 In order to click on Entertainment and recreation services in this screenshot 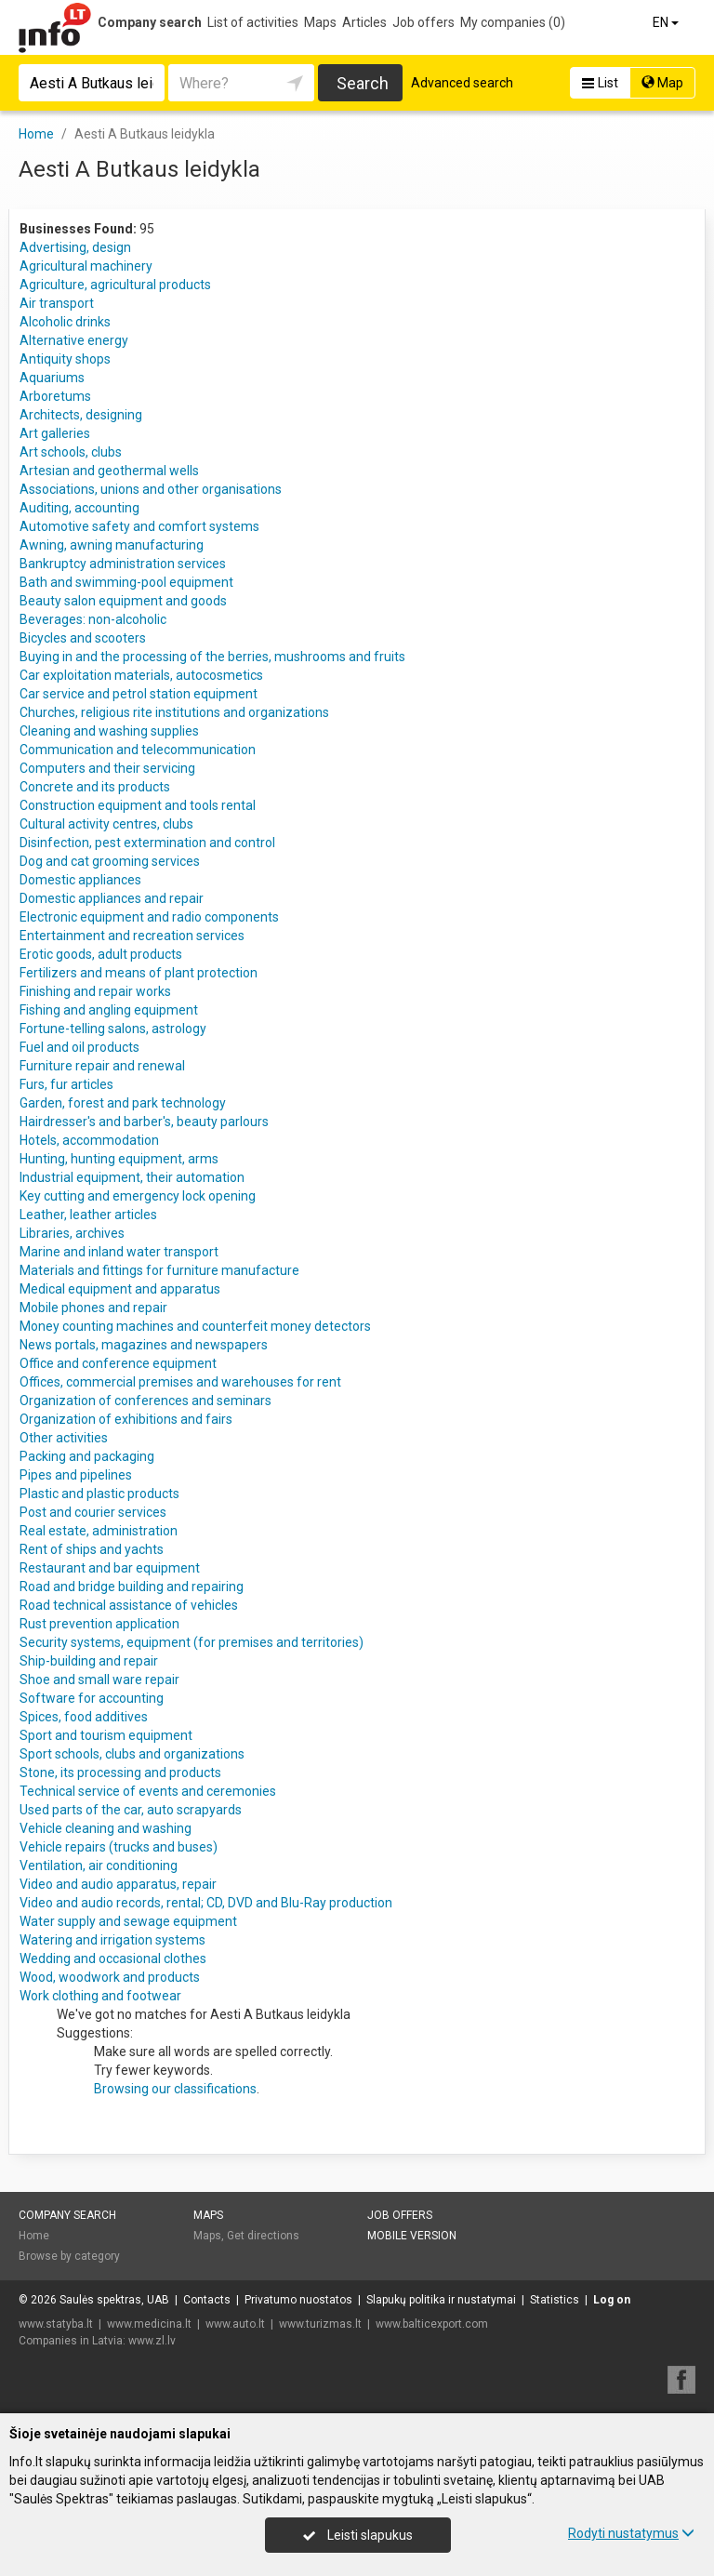, I will do `click(132, 935)`.